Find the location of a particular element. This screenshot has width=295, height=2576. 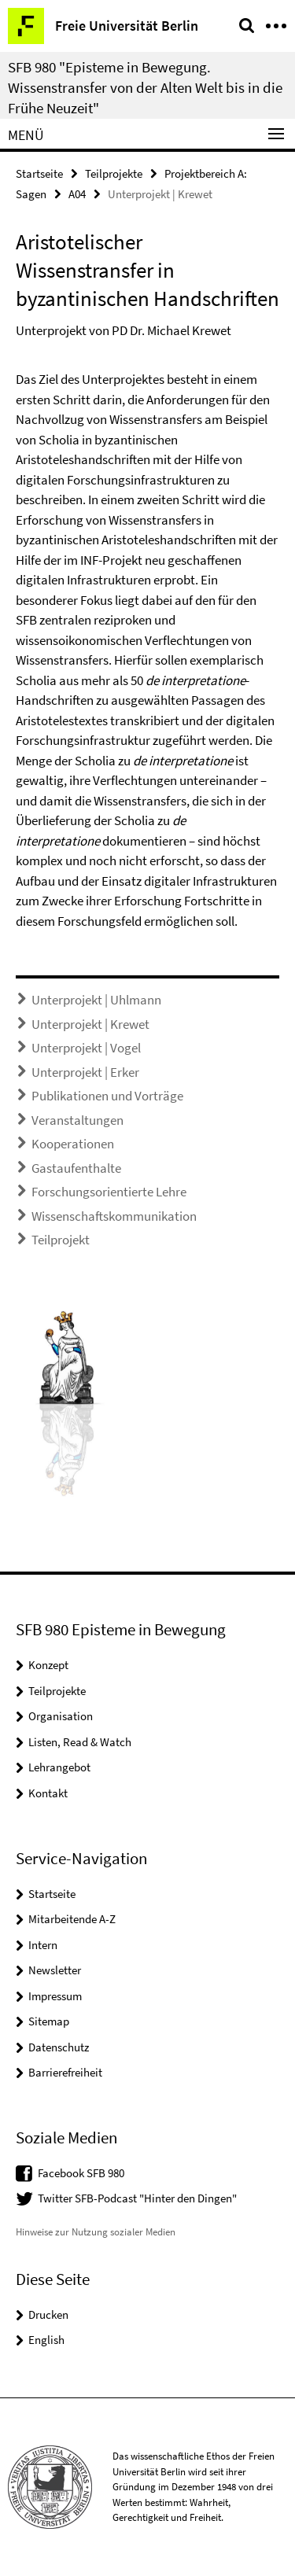

Forschungsorientierte Lehre is located at coordinates (108, 1191).